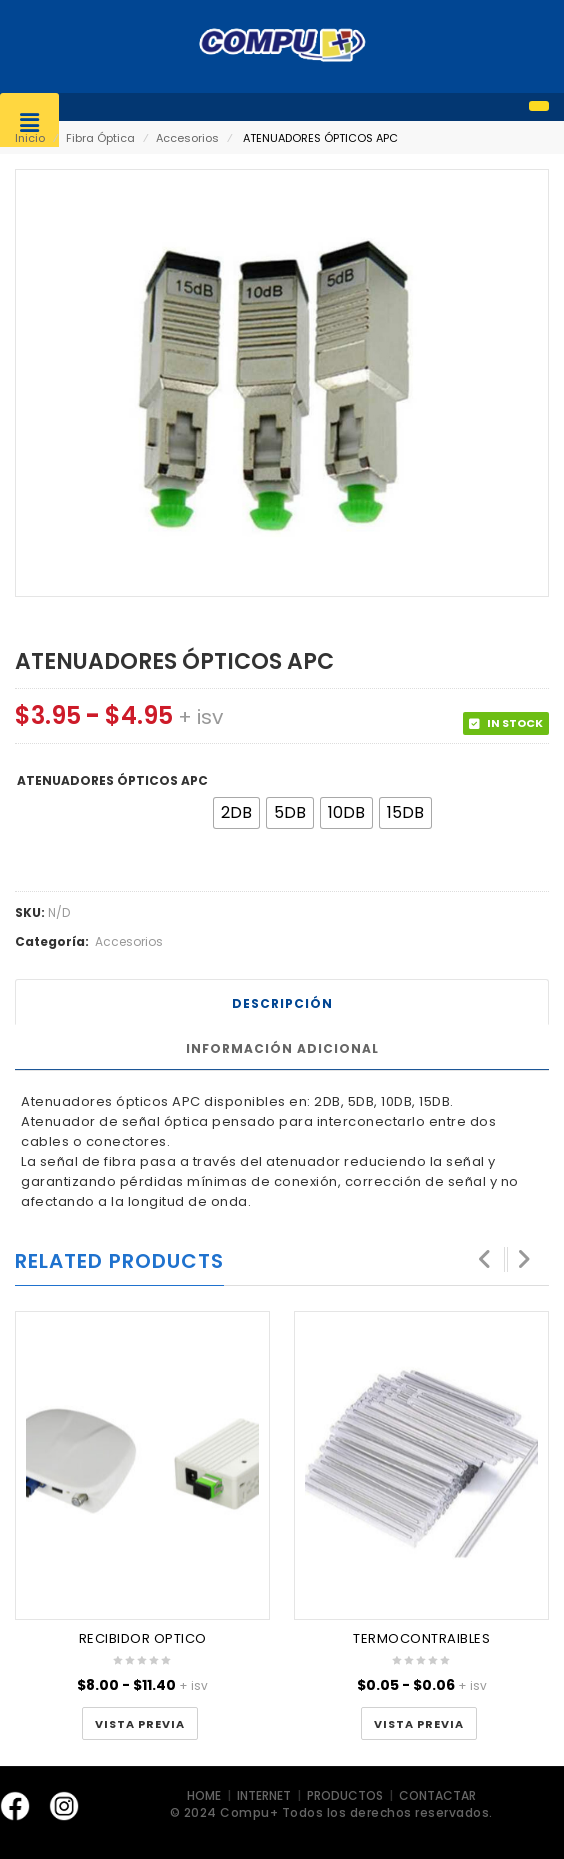 This screenshot has height=1859, width=564. I want to click on CONTACTAR, so click(437, 1795).